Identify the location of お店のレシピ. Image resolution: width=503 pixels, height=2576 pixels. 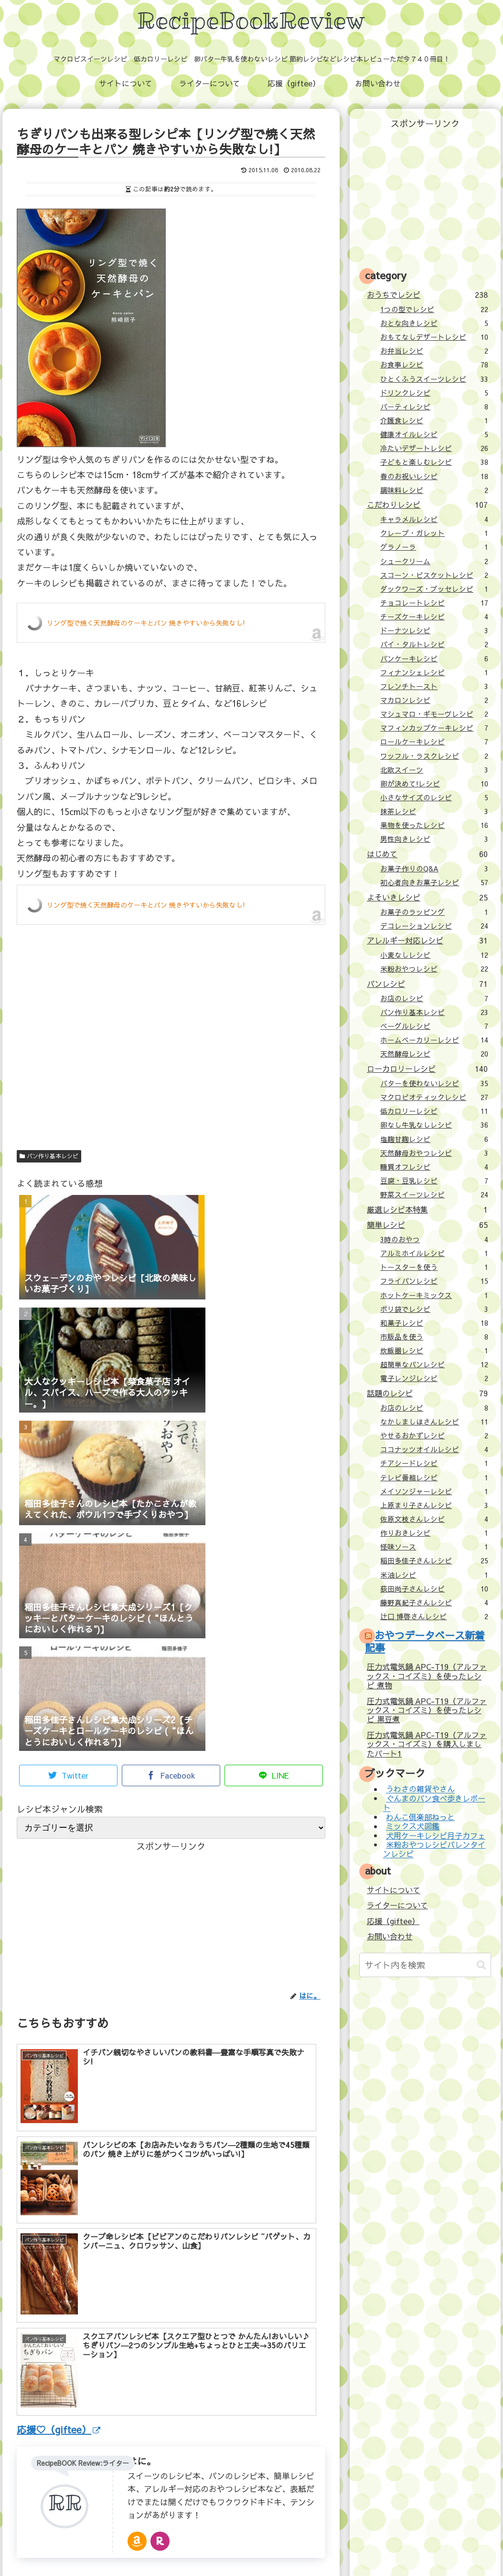
(434, 998).